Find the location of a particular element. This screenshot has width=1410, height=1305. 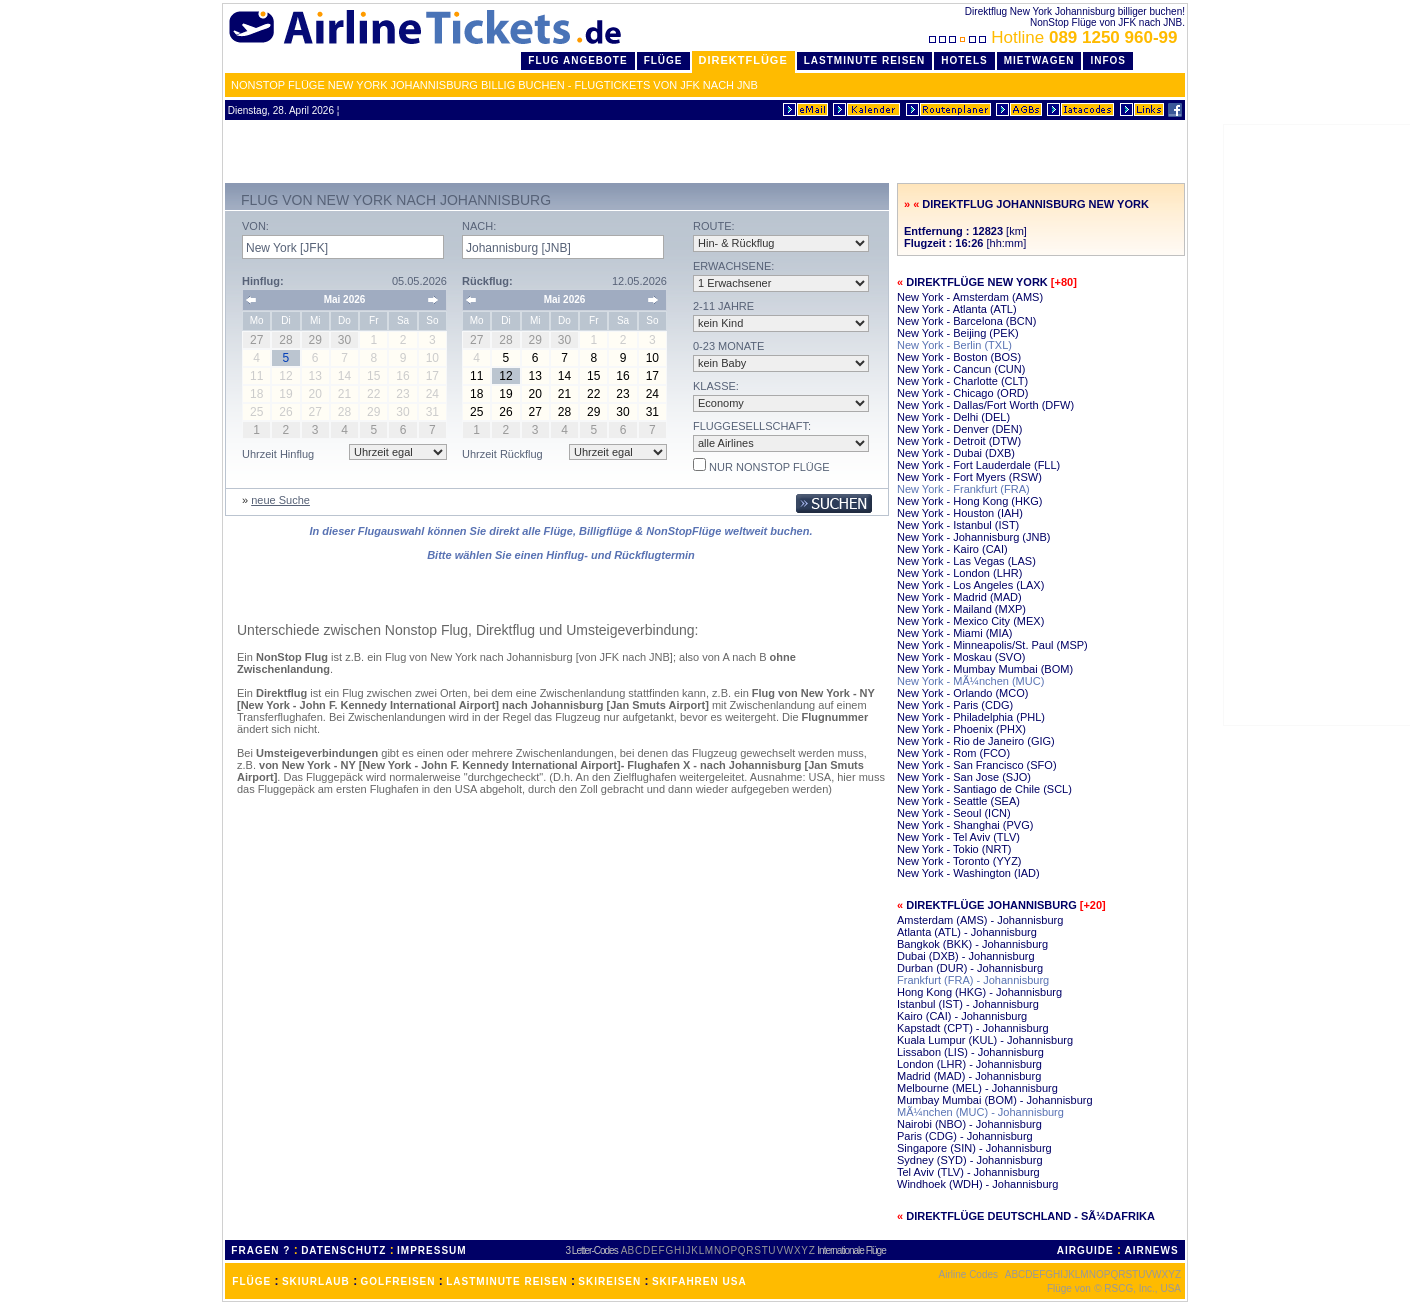

11 is located at coordinates (476, 376).